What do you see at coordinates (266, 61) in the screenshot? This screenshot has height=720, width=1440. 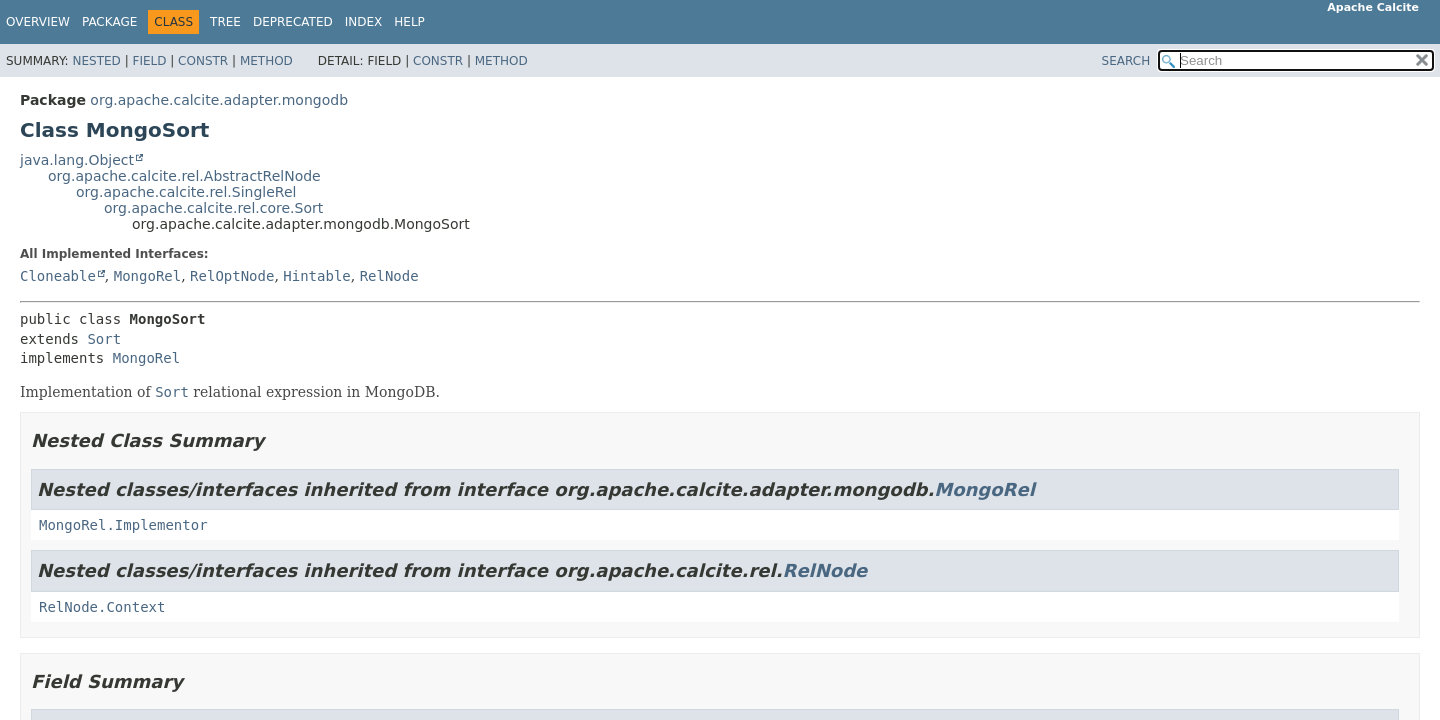 I see `Method` at bounding box center [266, 61].